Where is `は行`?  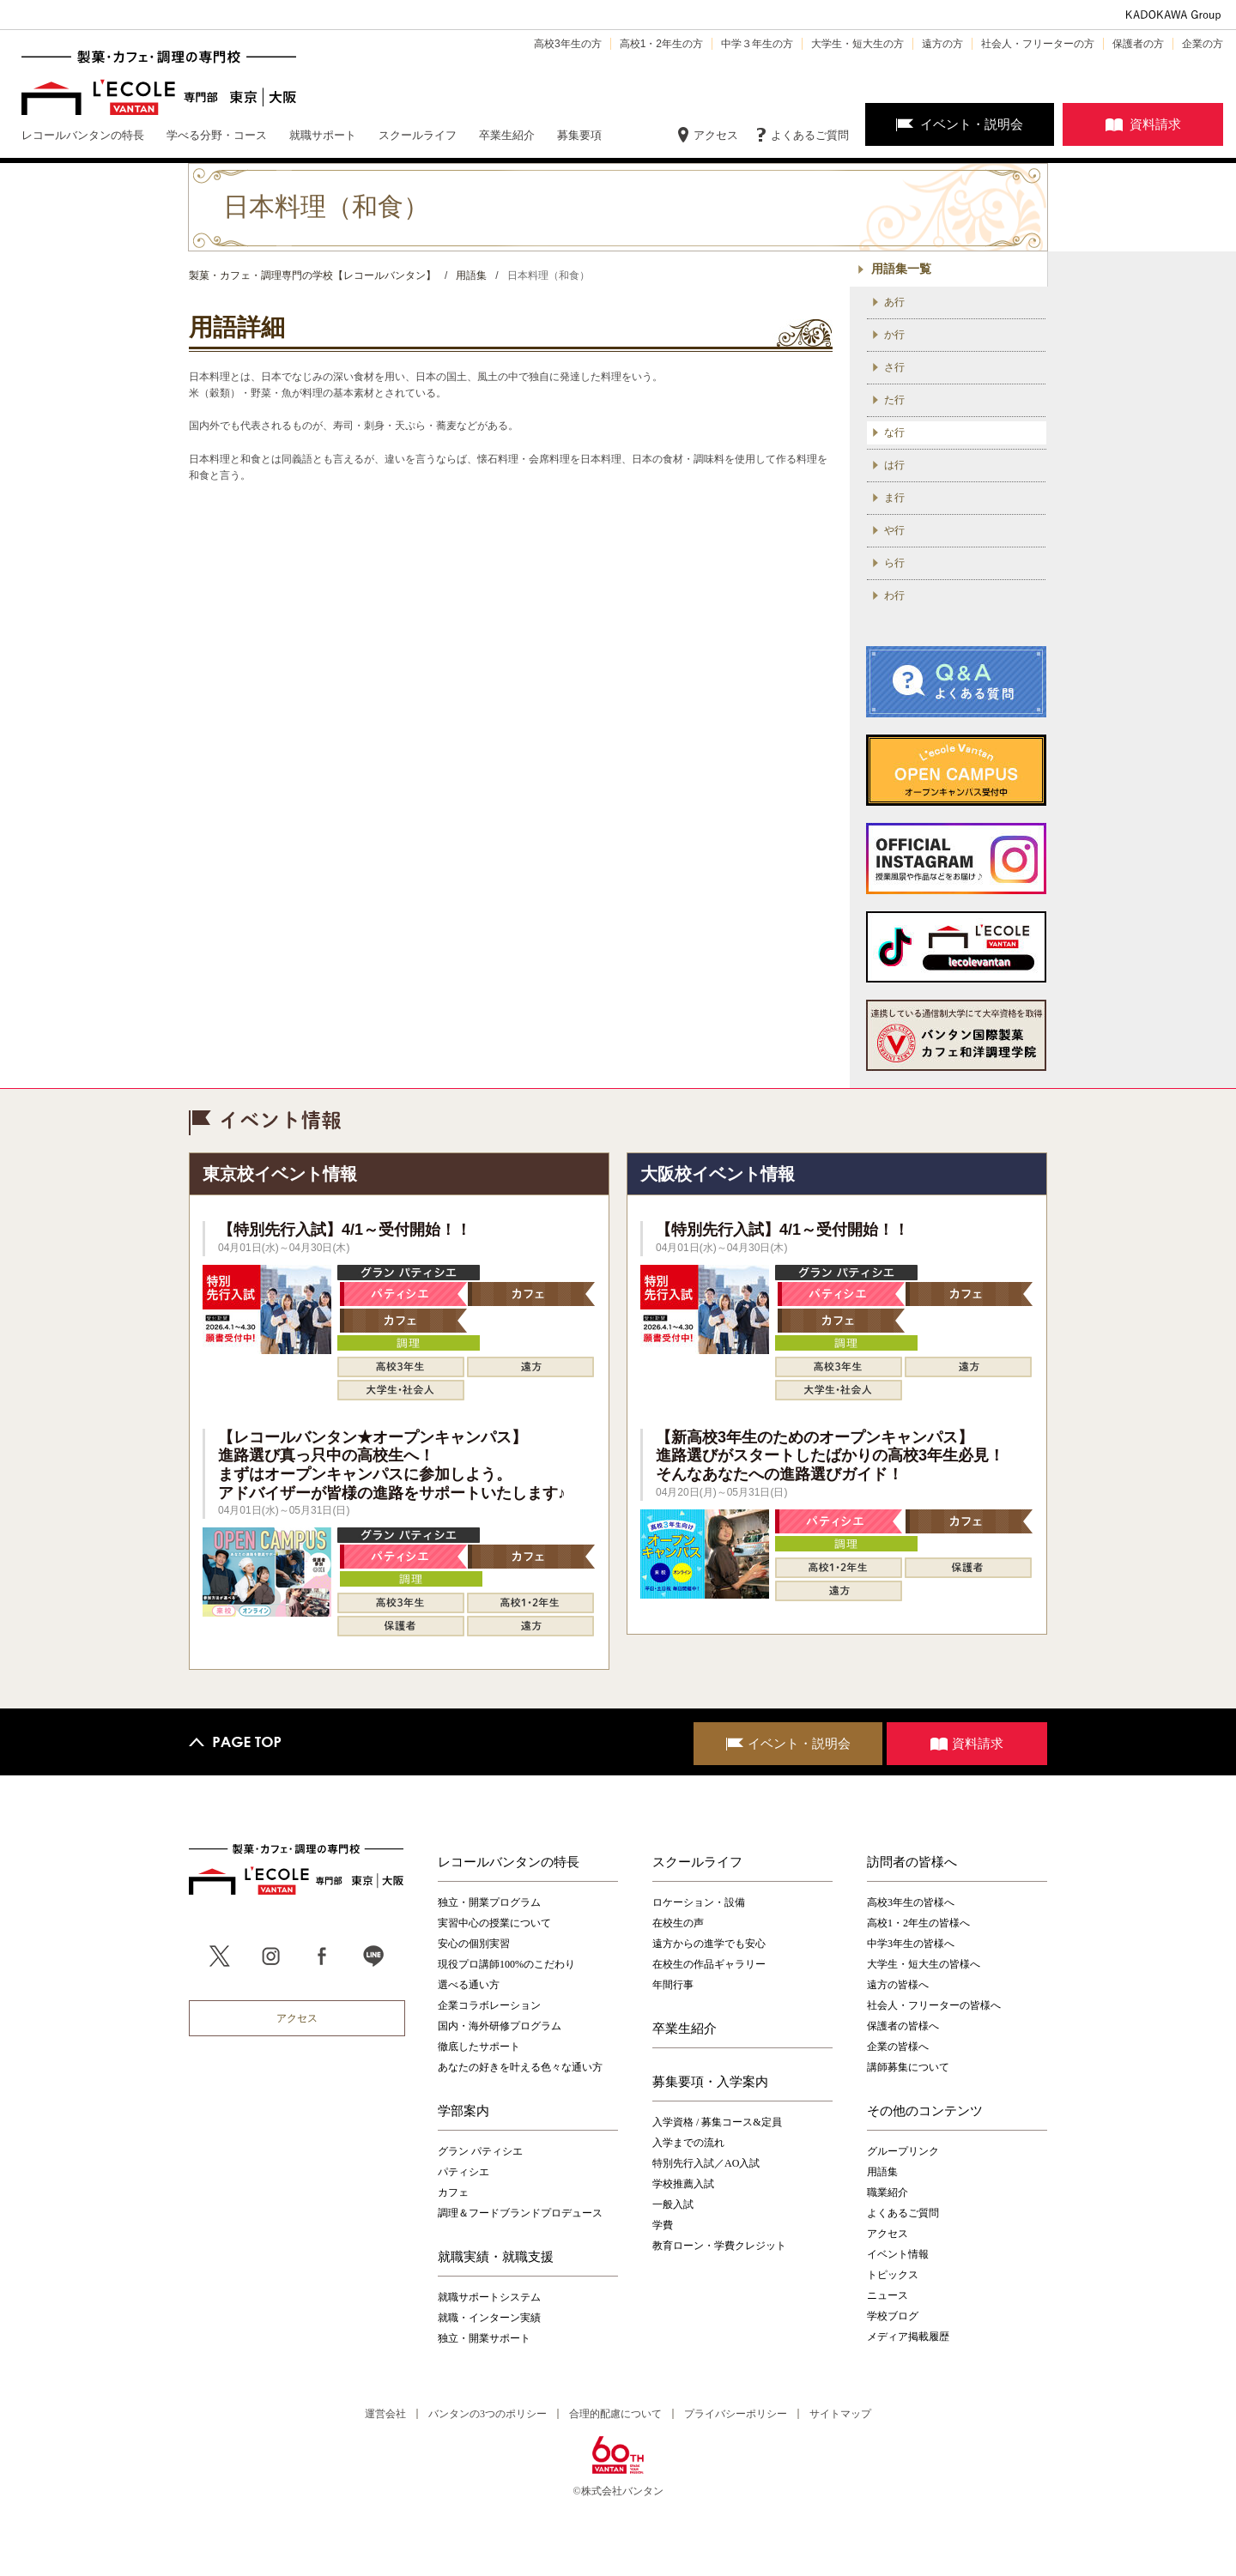 は行 is located at coordinates (894, 465).